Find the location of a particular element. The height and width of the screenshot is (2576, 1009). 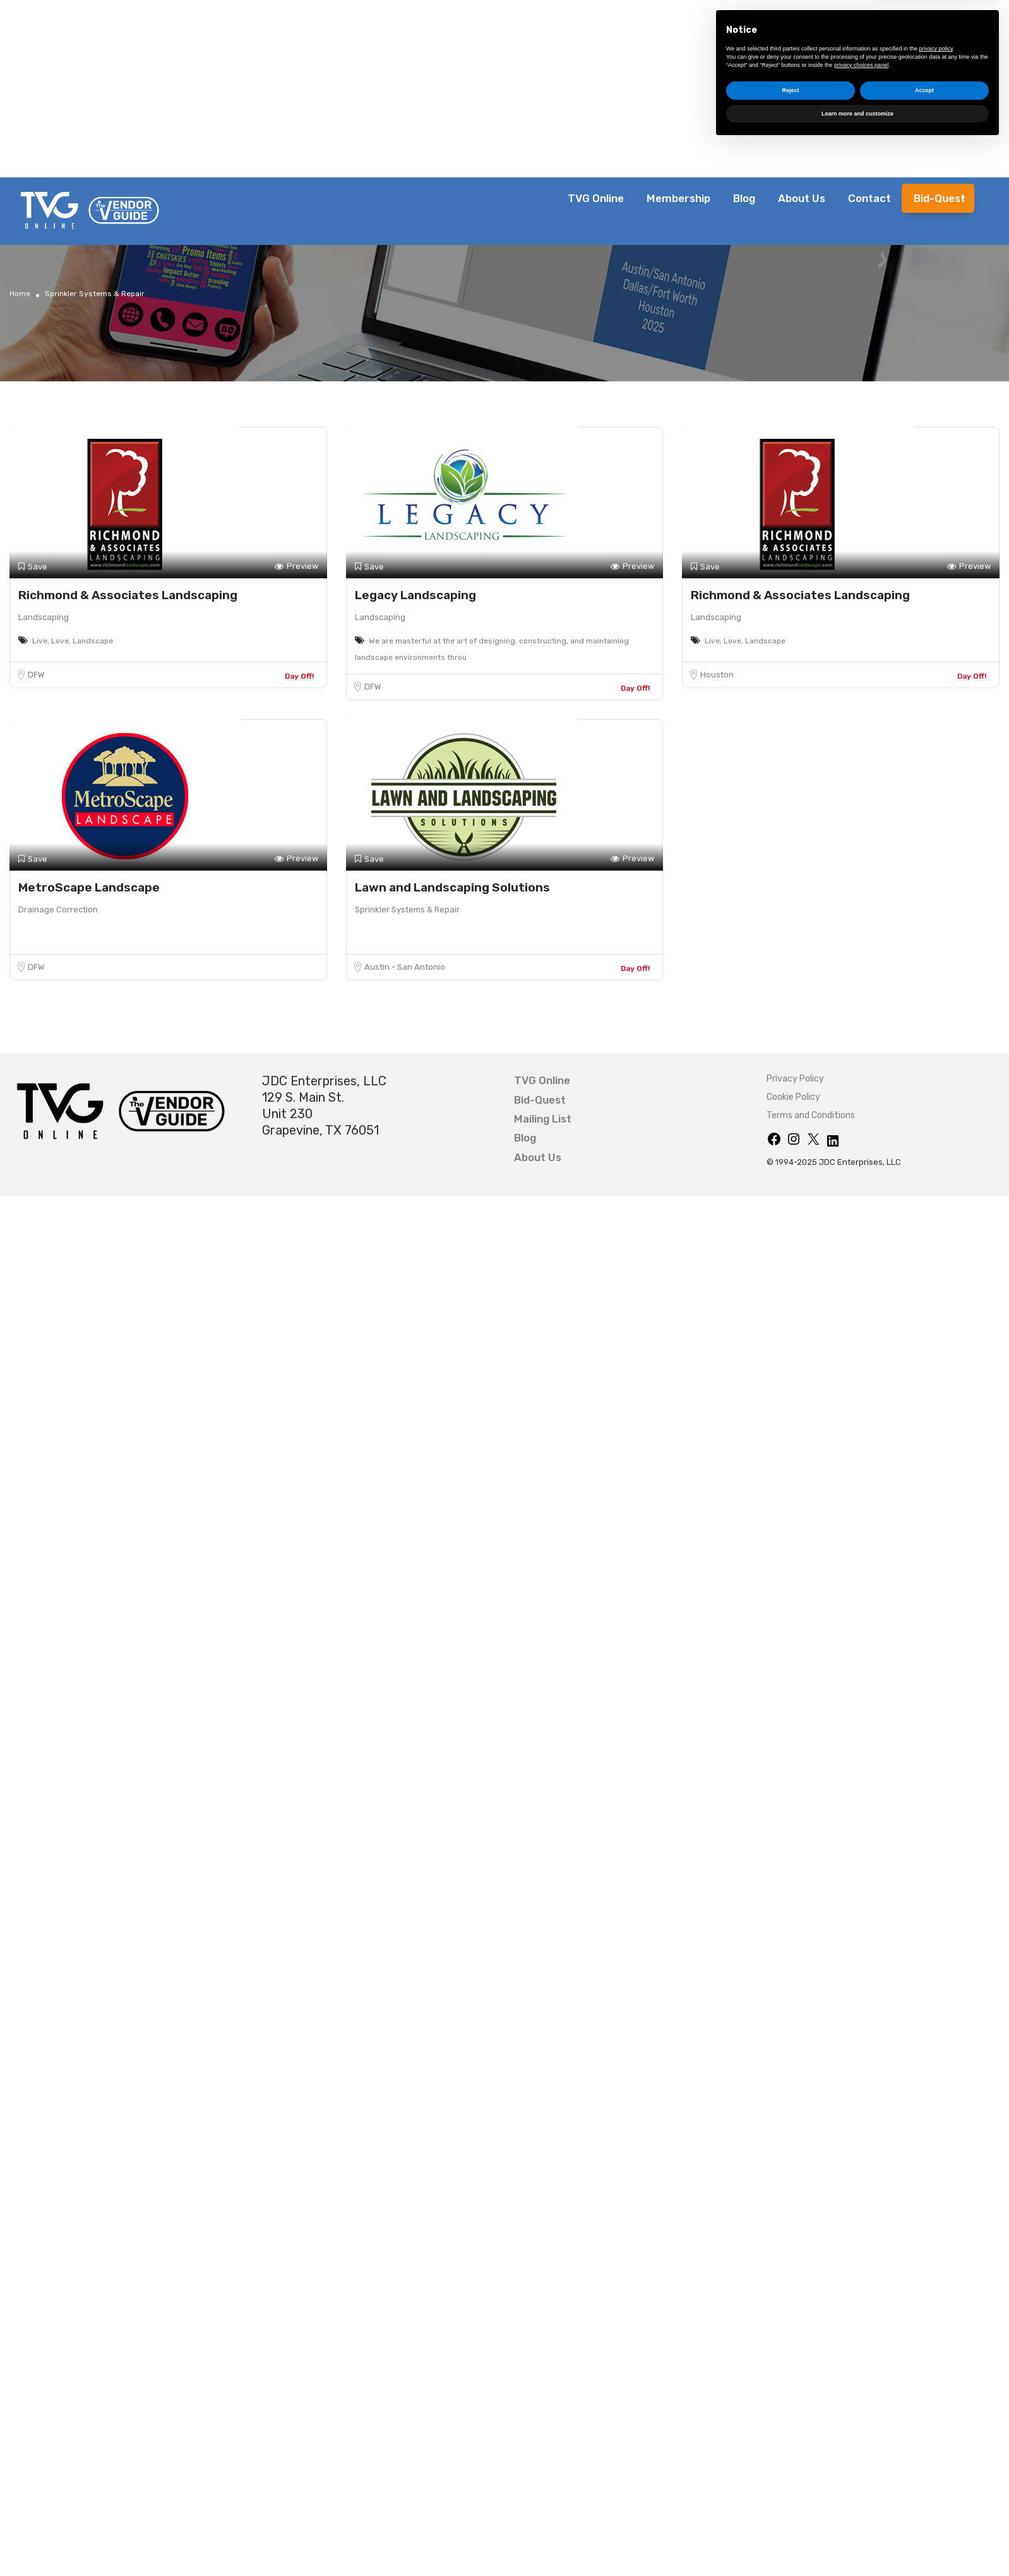

Privacy Policy is located at coordinates (795, 1078).